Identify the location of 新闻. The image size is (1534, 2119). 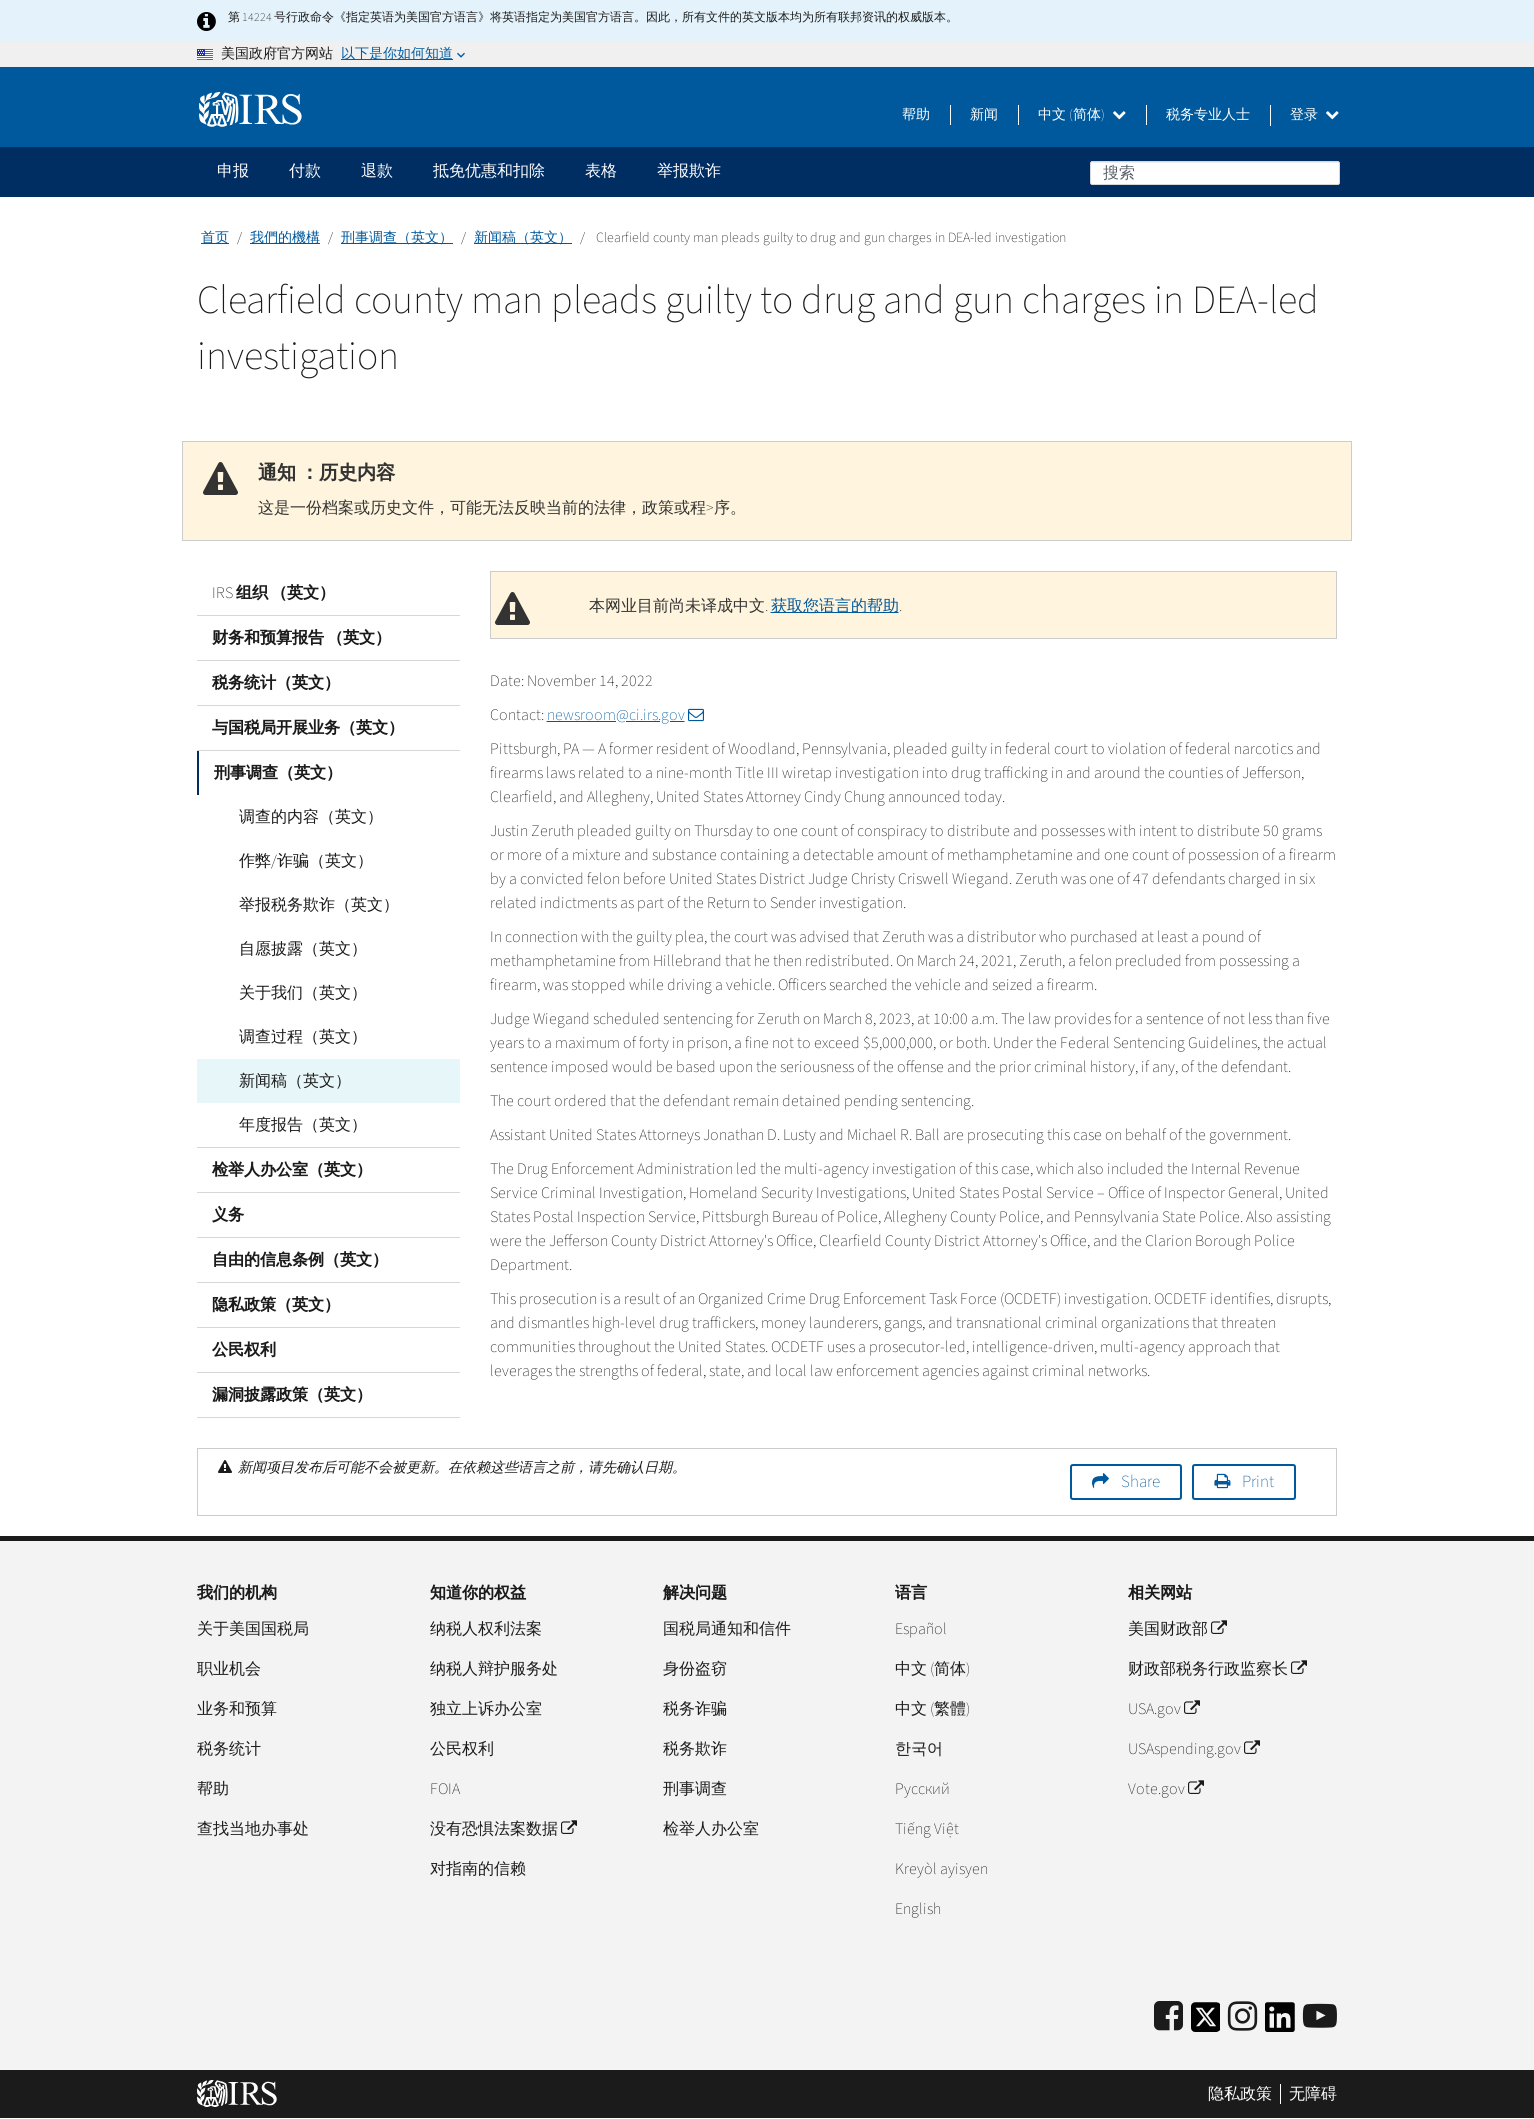
(984, 115).